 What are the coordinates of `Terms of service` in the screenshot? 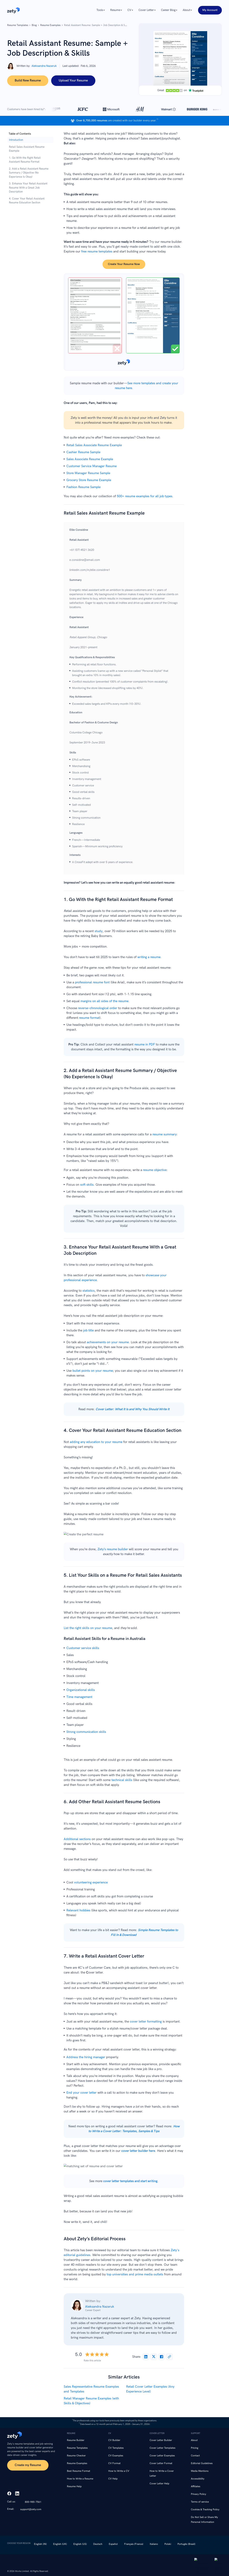 It's located at (200, 2501).